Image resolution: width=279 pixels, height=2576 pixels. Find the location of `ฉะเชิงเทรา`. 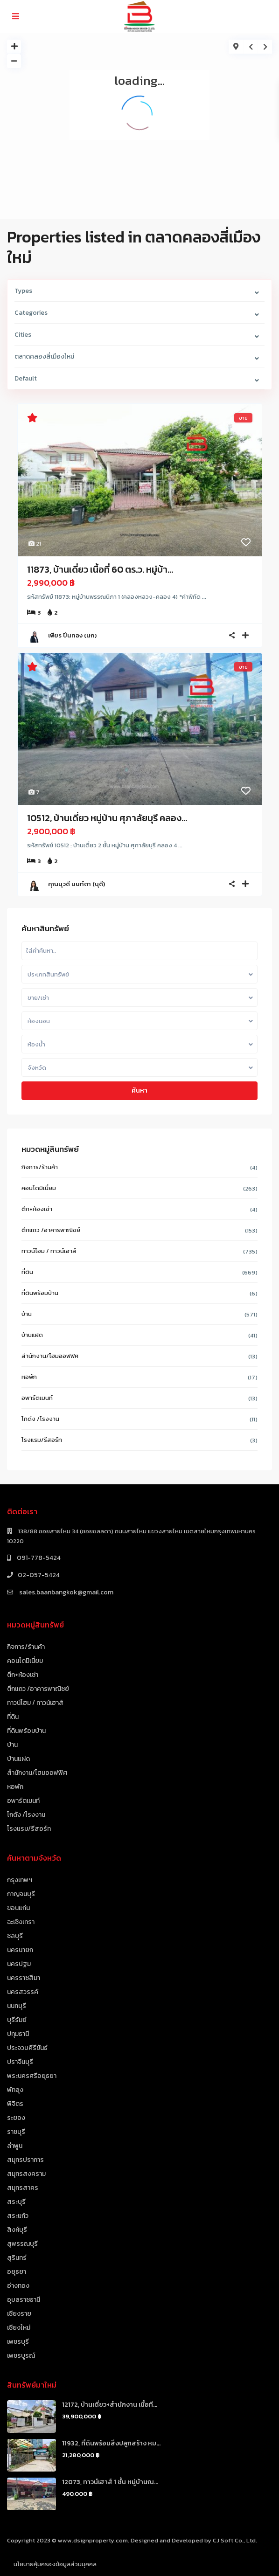

ฉะเชิงเทรา is located at coordinates (21, 1922).